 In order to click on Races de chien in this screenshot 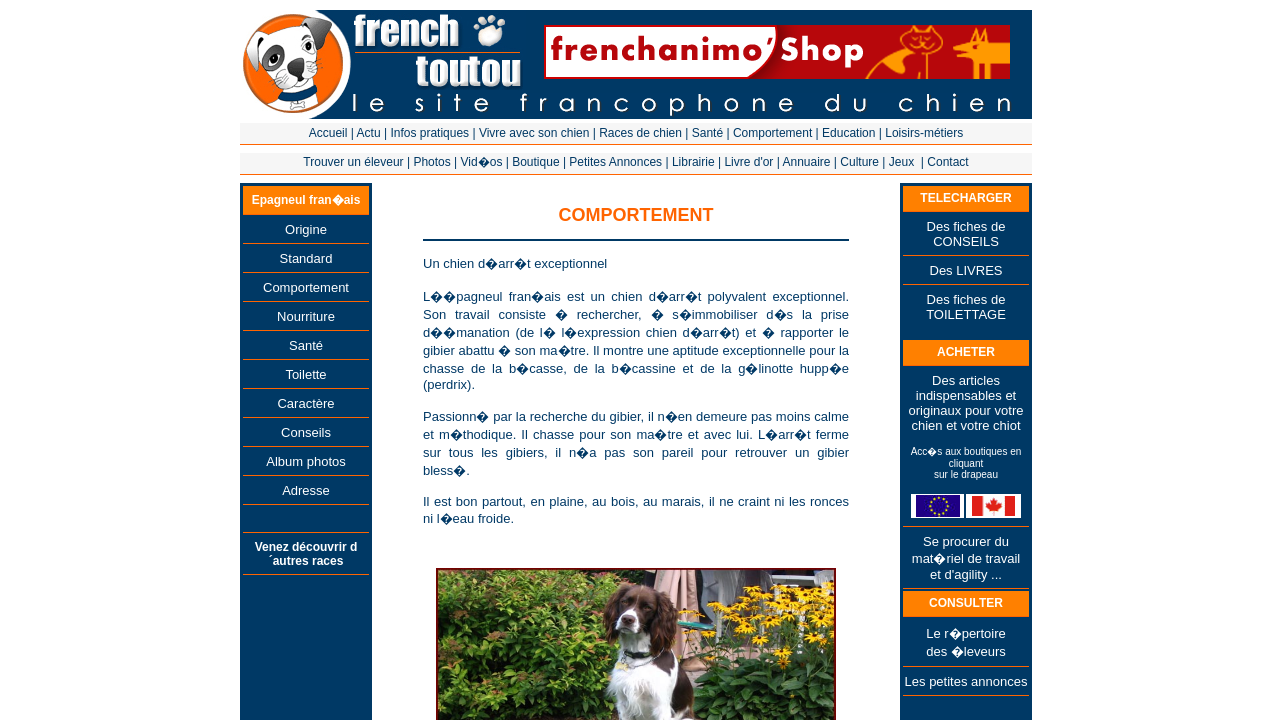, I will do `click(640, 133)`.